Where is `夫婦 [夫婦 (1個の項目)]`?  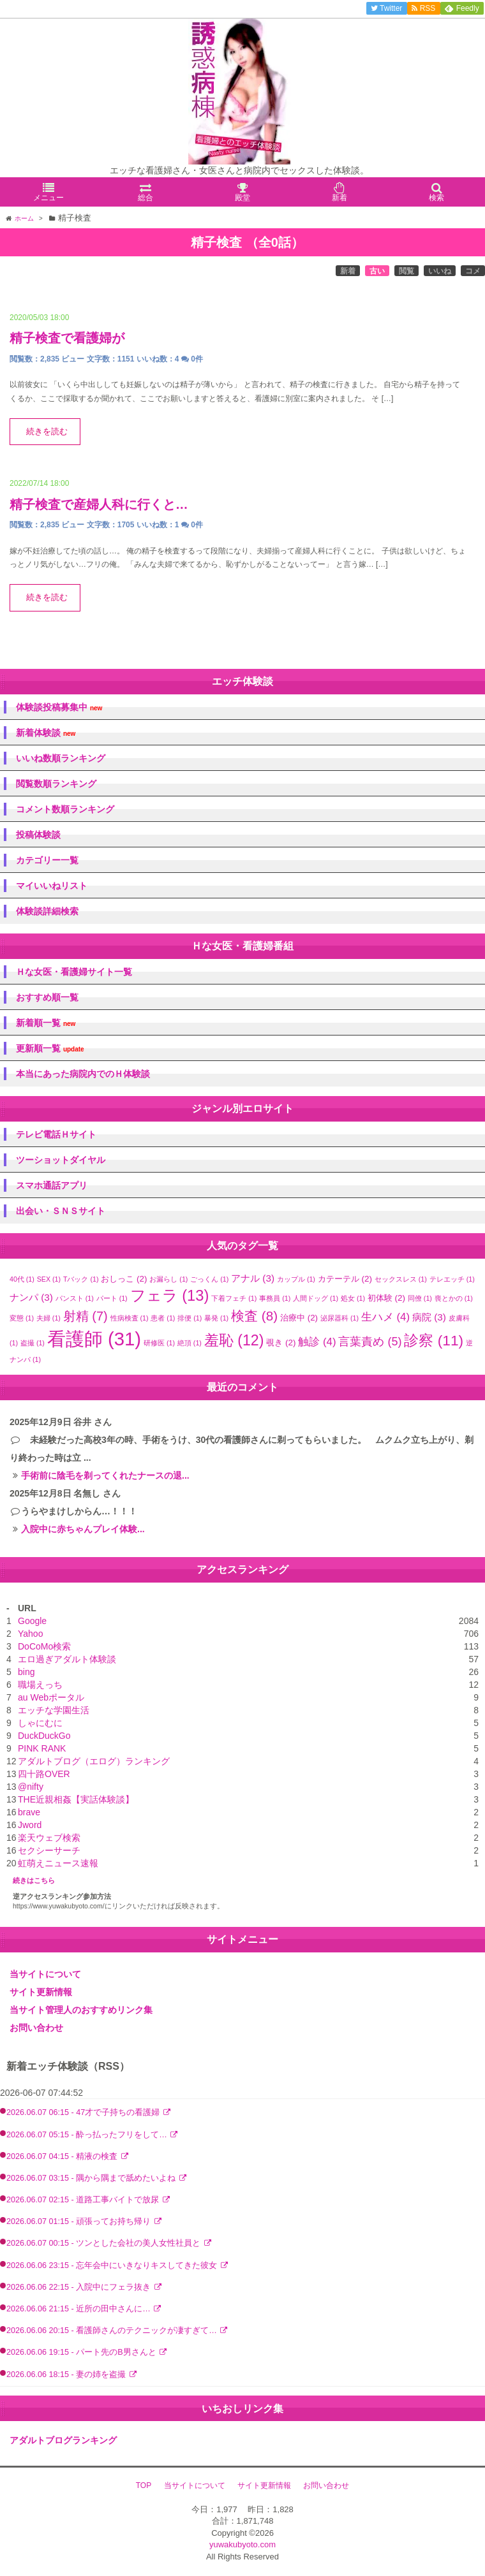 夫婦 [夫婦 (1個の項目)] is located at coordinates (48, 1318).